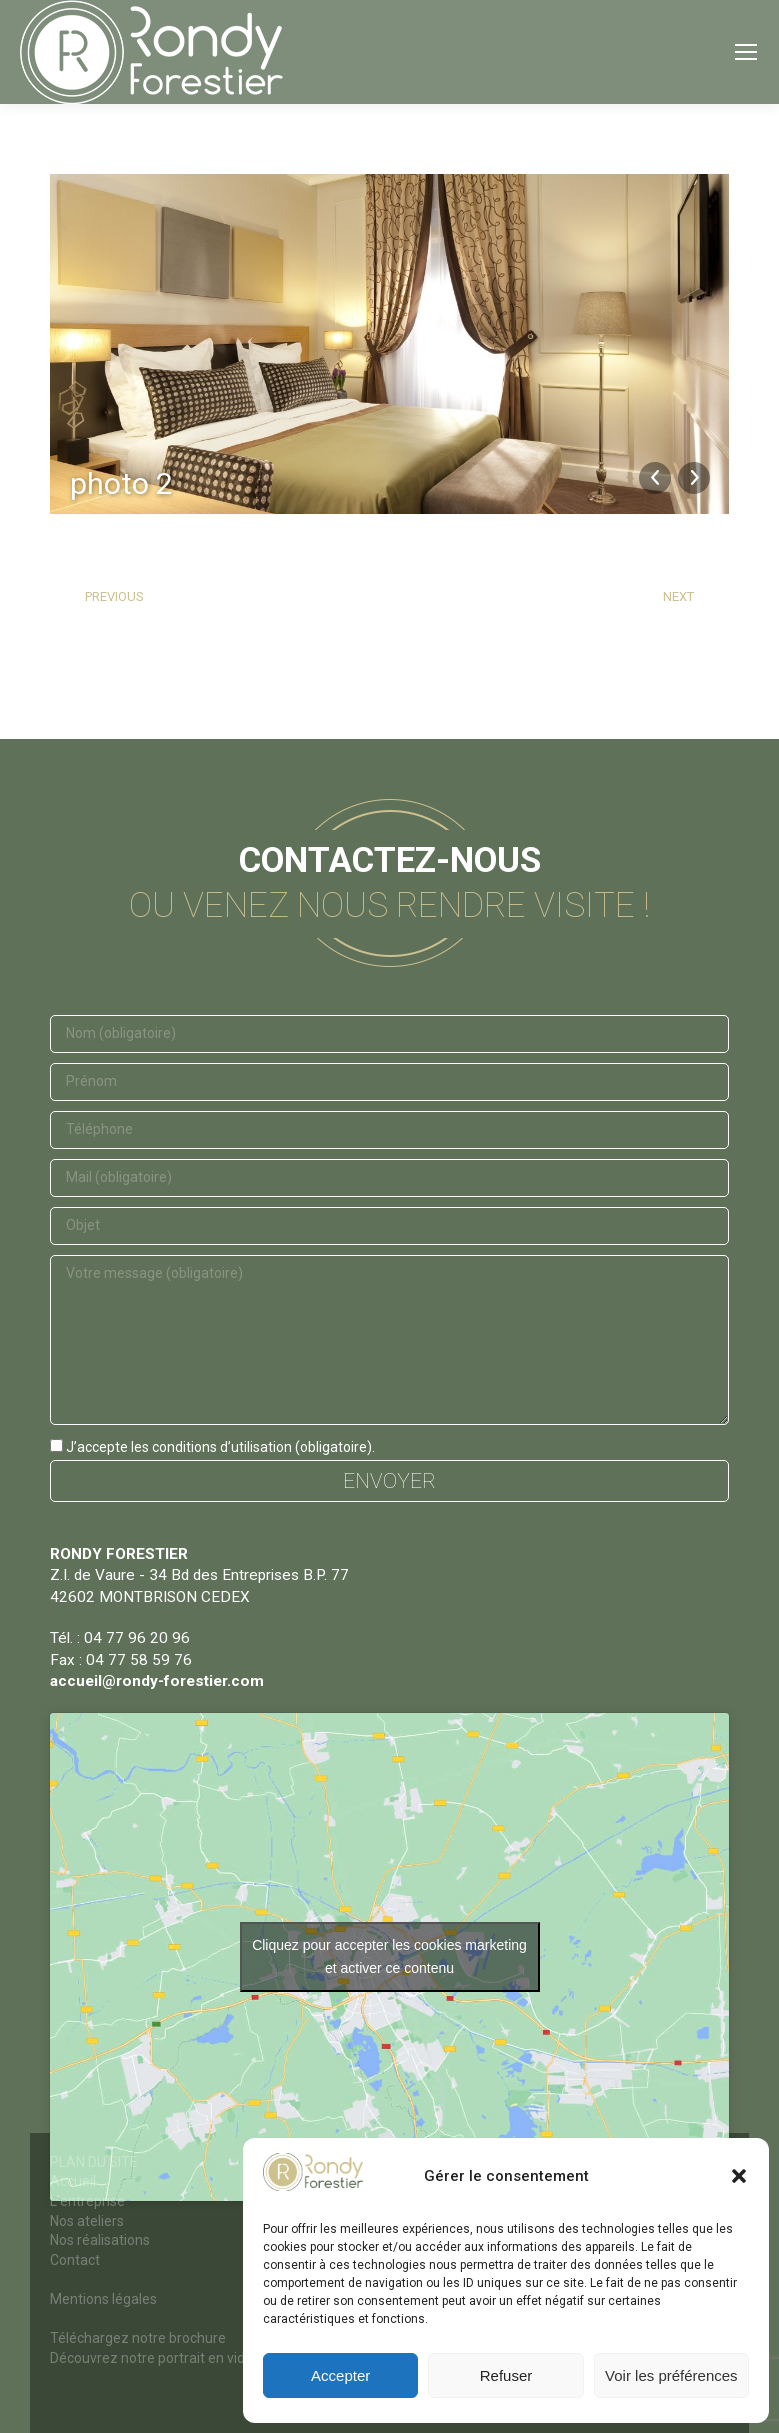 The height and width of the screenshot is (2433, 779). I want to click on Téléchargez notre brochure, so click(138, 2338).